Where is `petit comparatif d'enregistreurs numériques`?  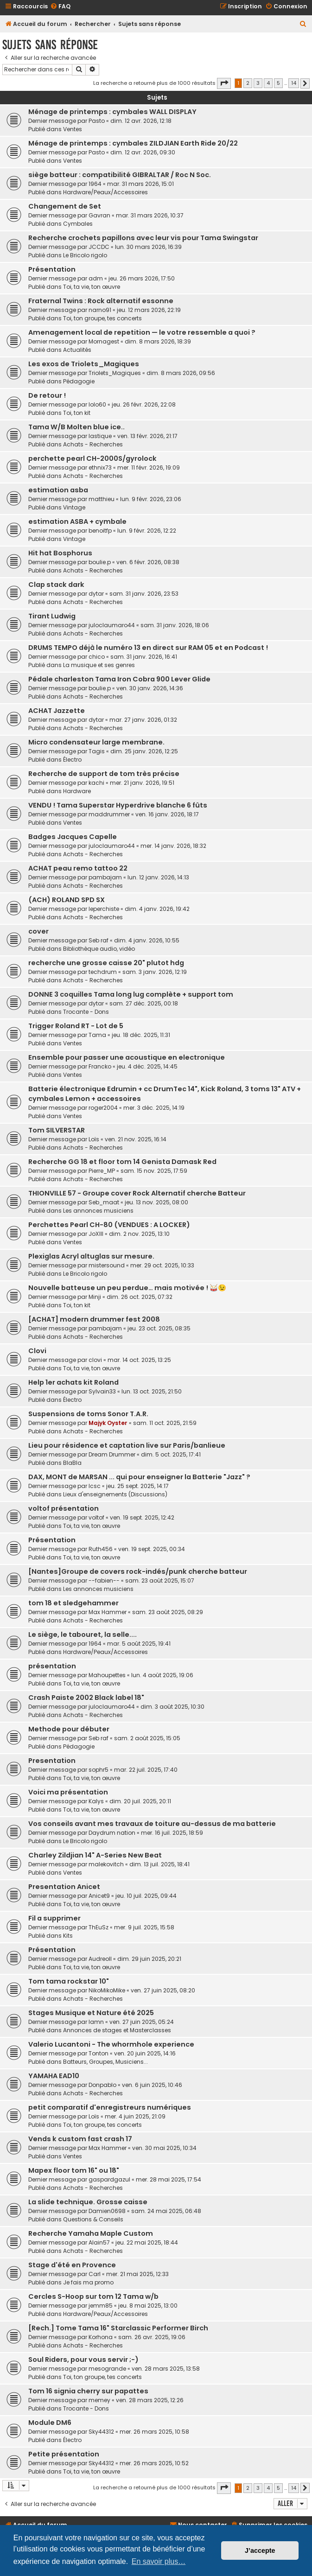 petit comparatif d'enregistreurs numériques is located at coordinates (109, 2107).